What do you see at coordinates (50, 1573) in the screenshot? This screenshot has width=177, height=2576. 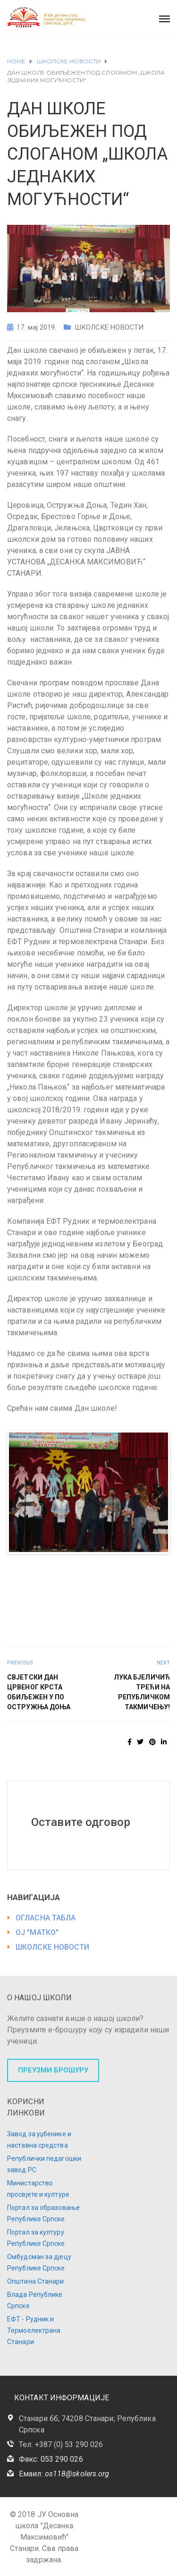 I see `18` at bounding box center [50, 1573].